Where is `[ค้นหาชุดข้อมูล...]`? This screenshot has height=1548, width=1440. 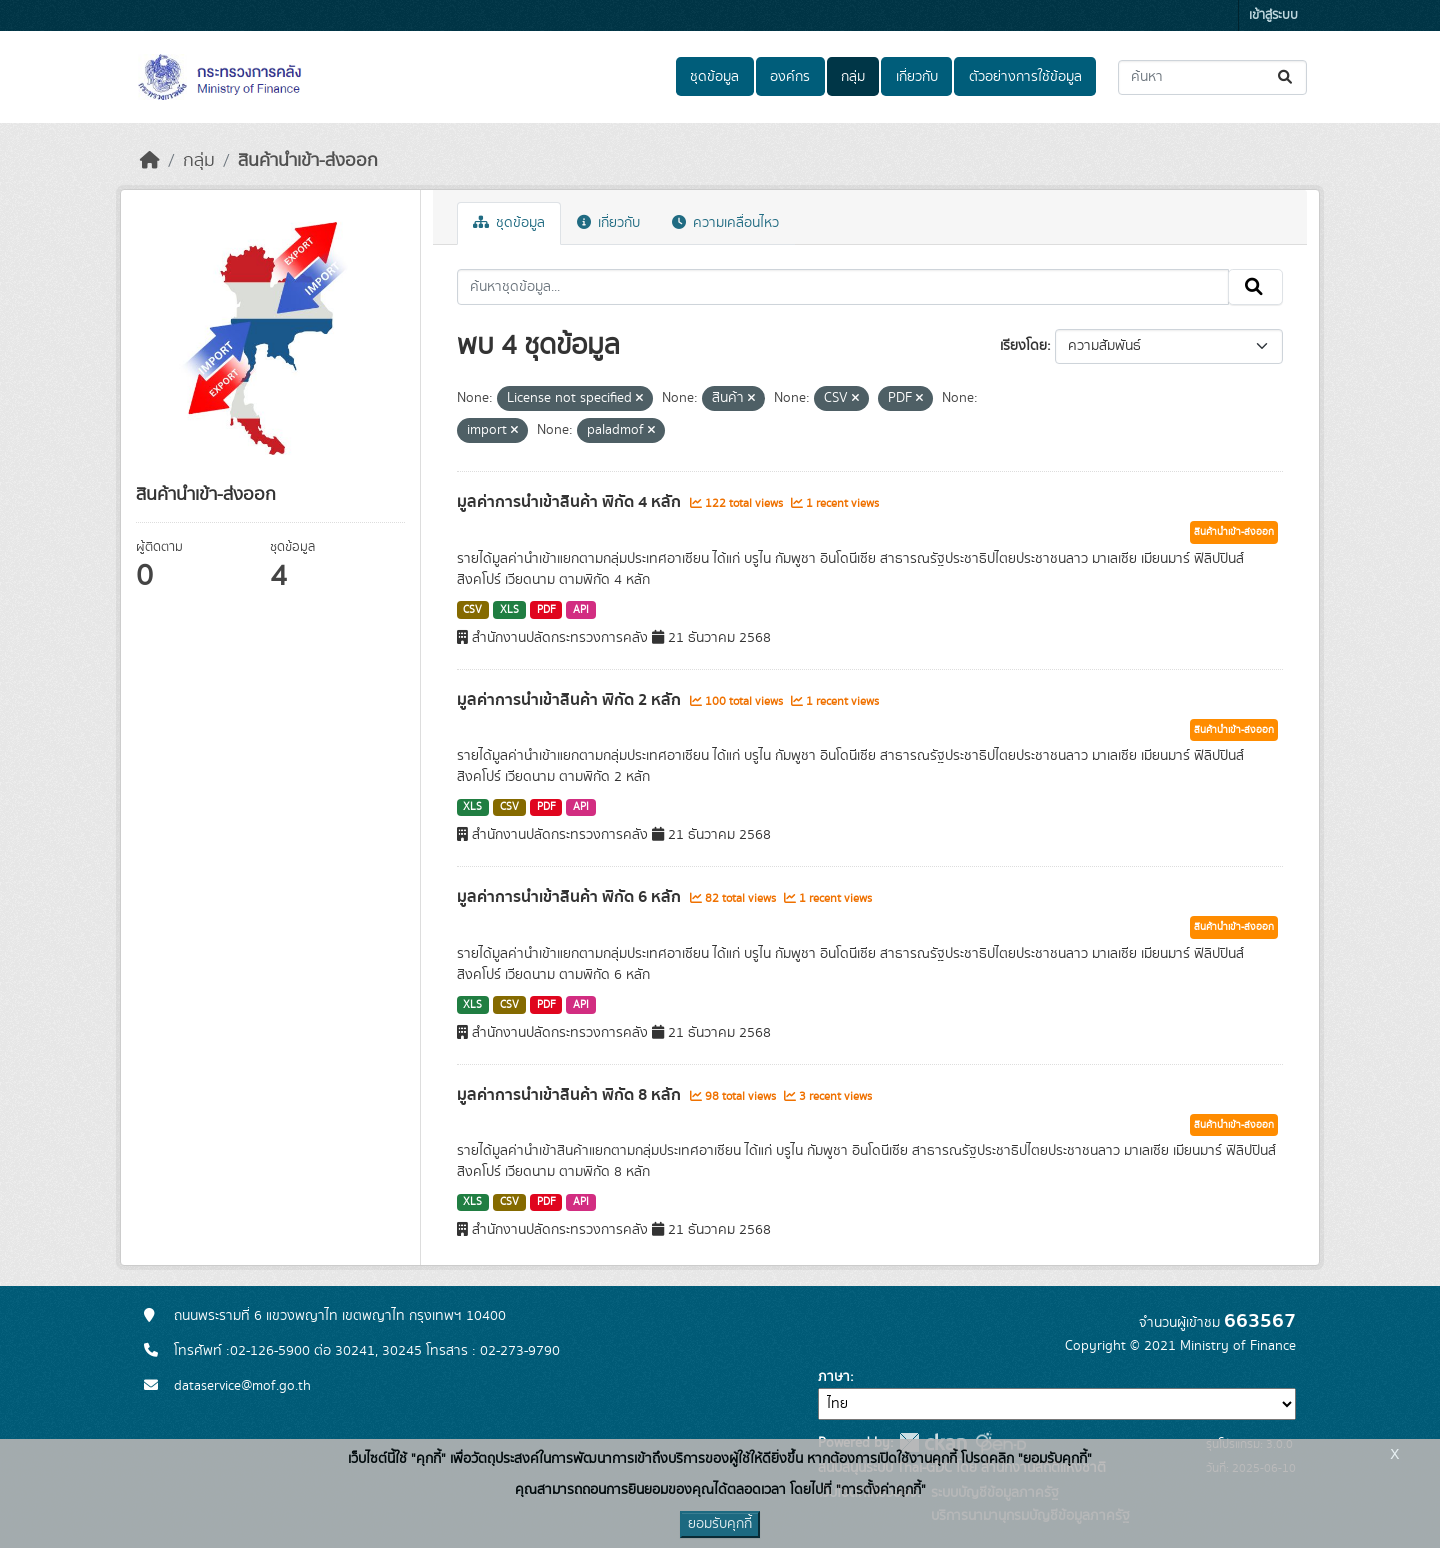
[ค้นหาชุดข้อมูล...] is located at coordinates (1212, 77).